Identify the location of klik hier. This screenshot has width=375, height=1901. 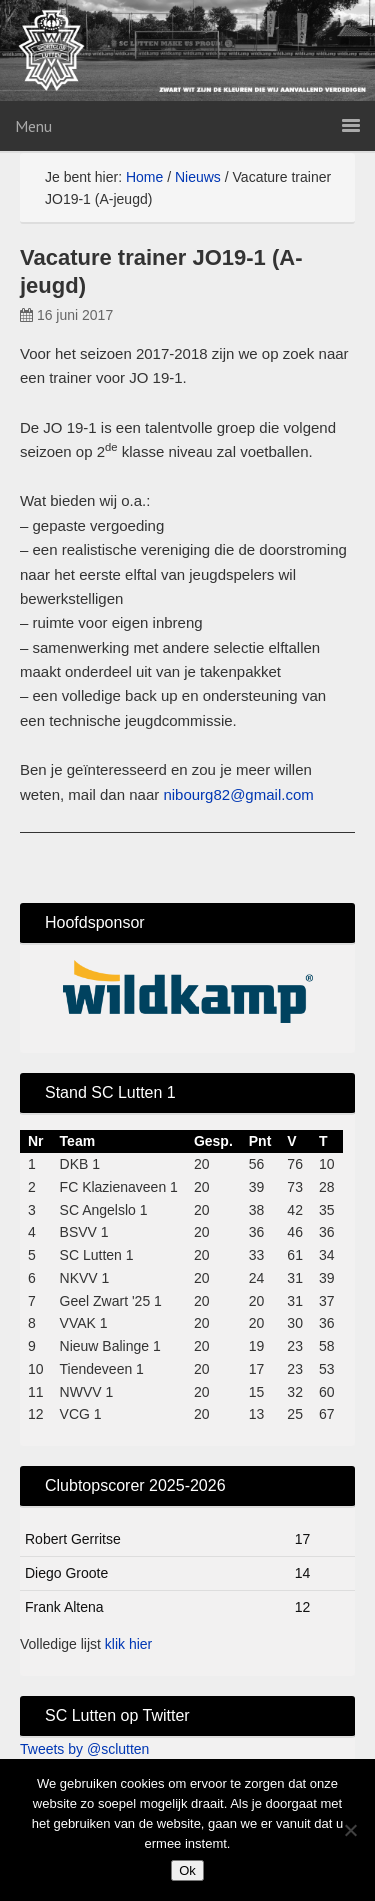
(128, 1644).